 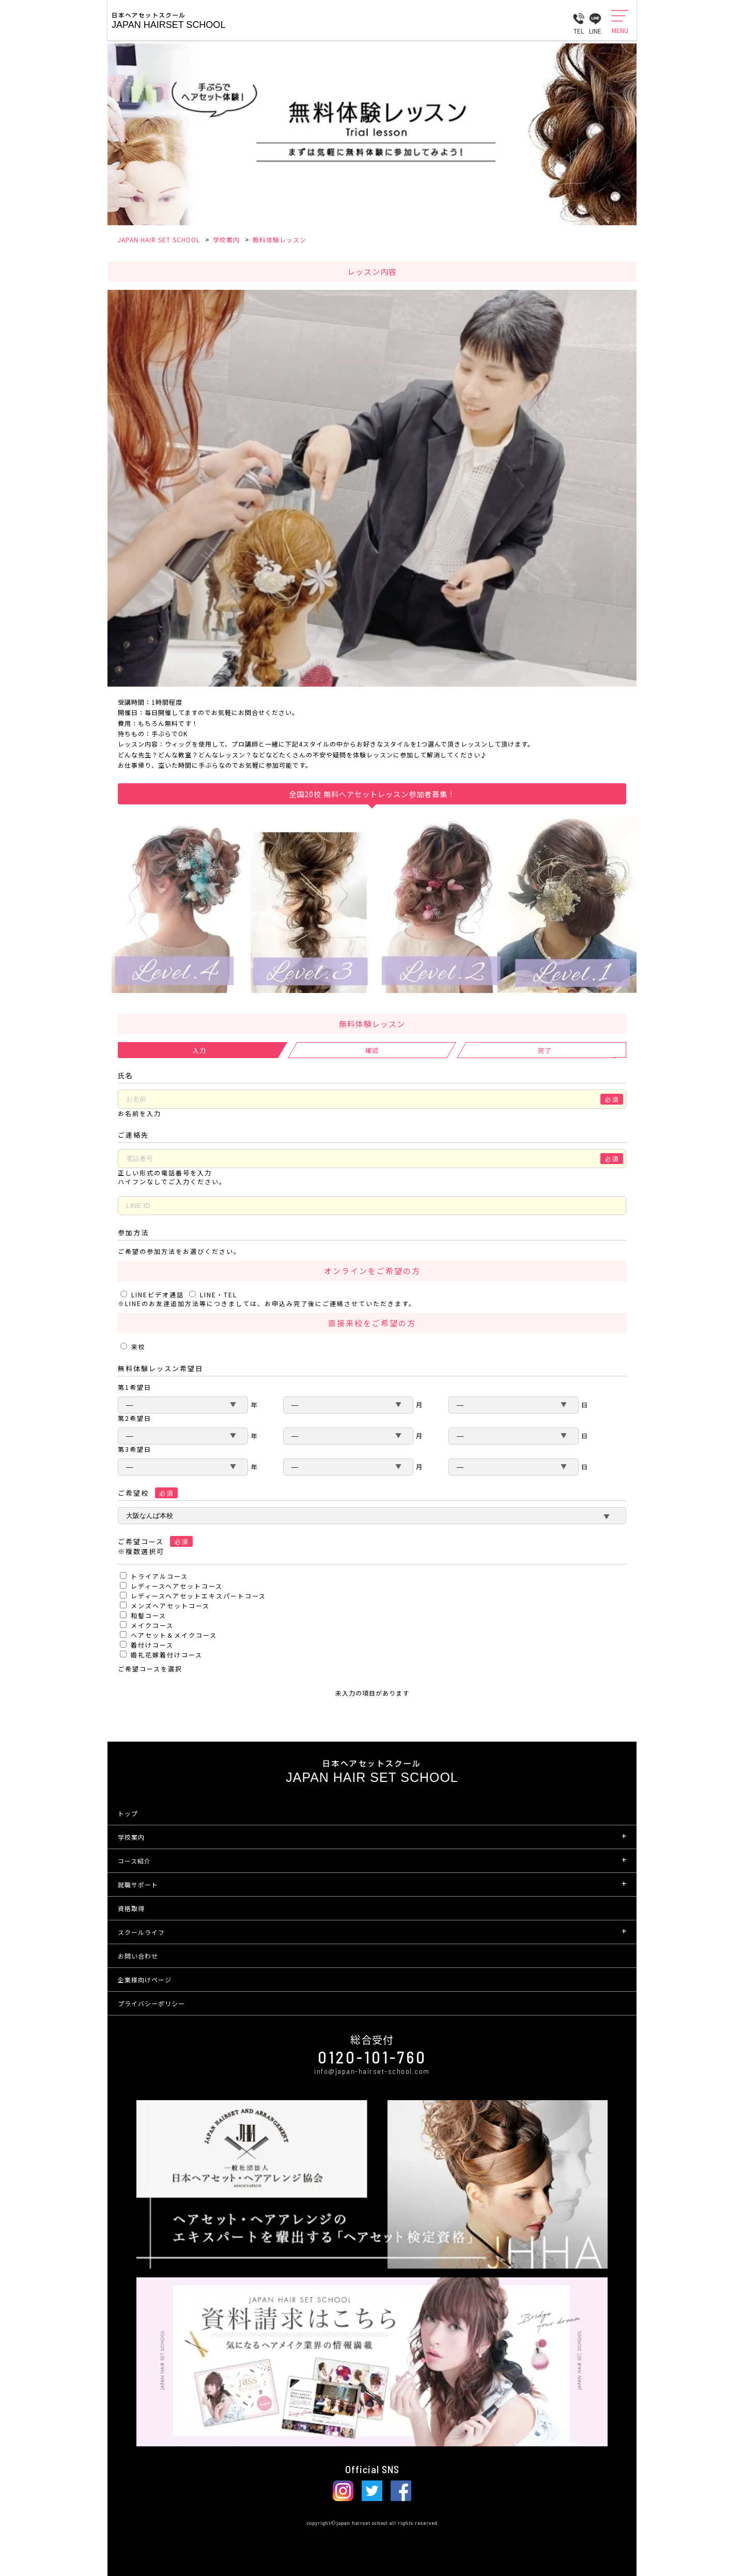 What do you see at coordinates (174, 1635) in the screenshot?
I see `ヘアセット＆メイクコース` at bounding box center [174, 1635].